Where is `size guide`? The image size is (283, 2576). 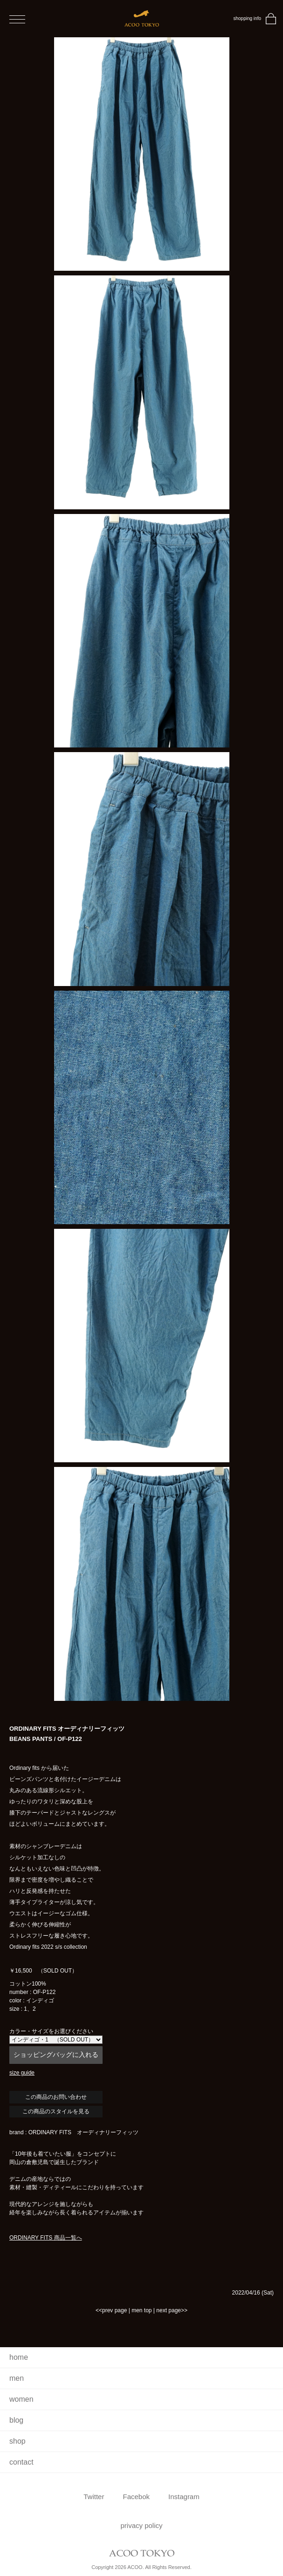
size guide is located at coordinates (22, 2072).